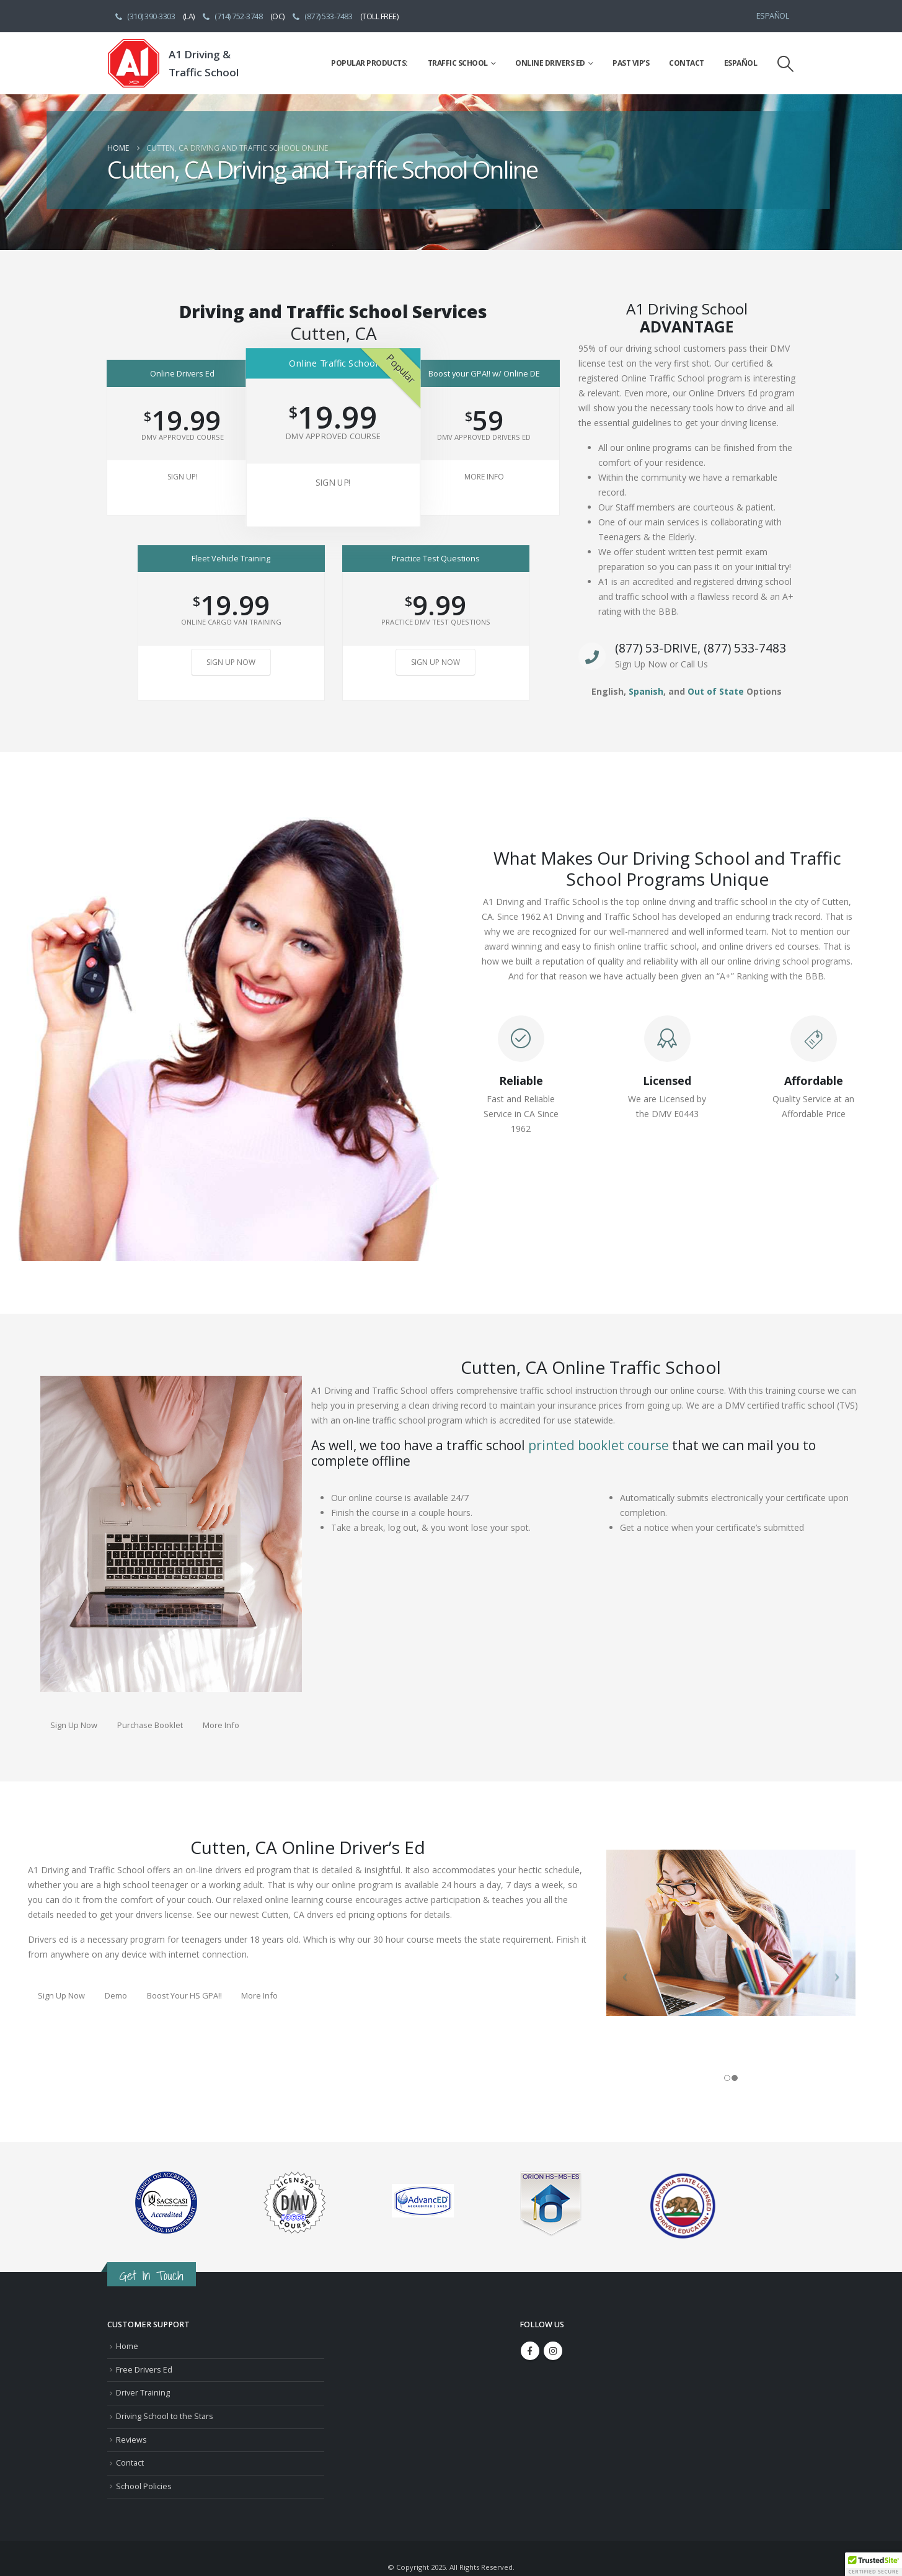  What do you see at coordinates (630, 63) in the screenshot?
I see `Past VIP’s` at bounding box center [630, 63].